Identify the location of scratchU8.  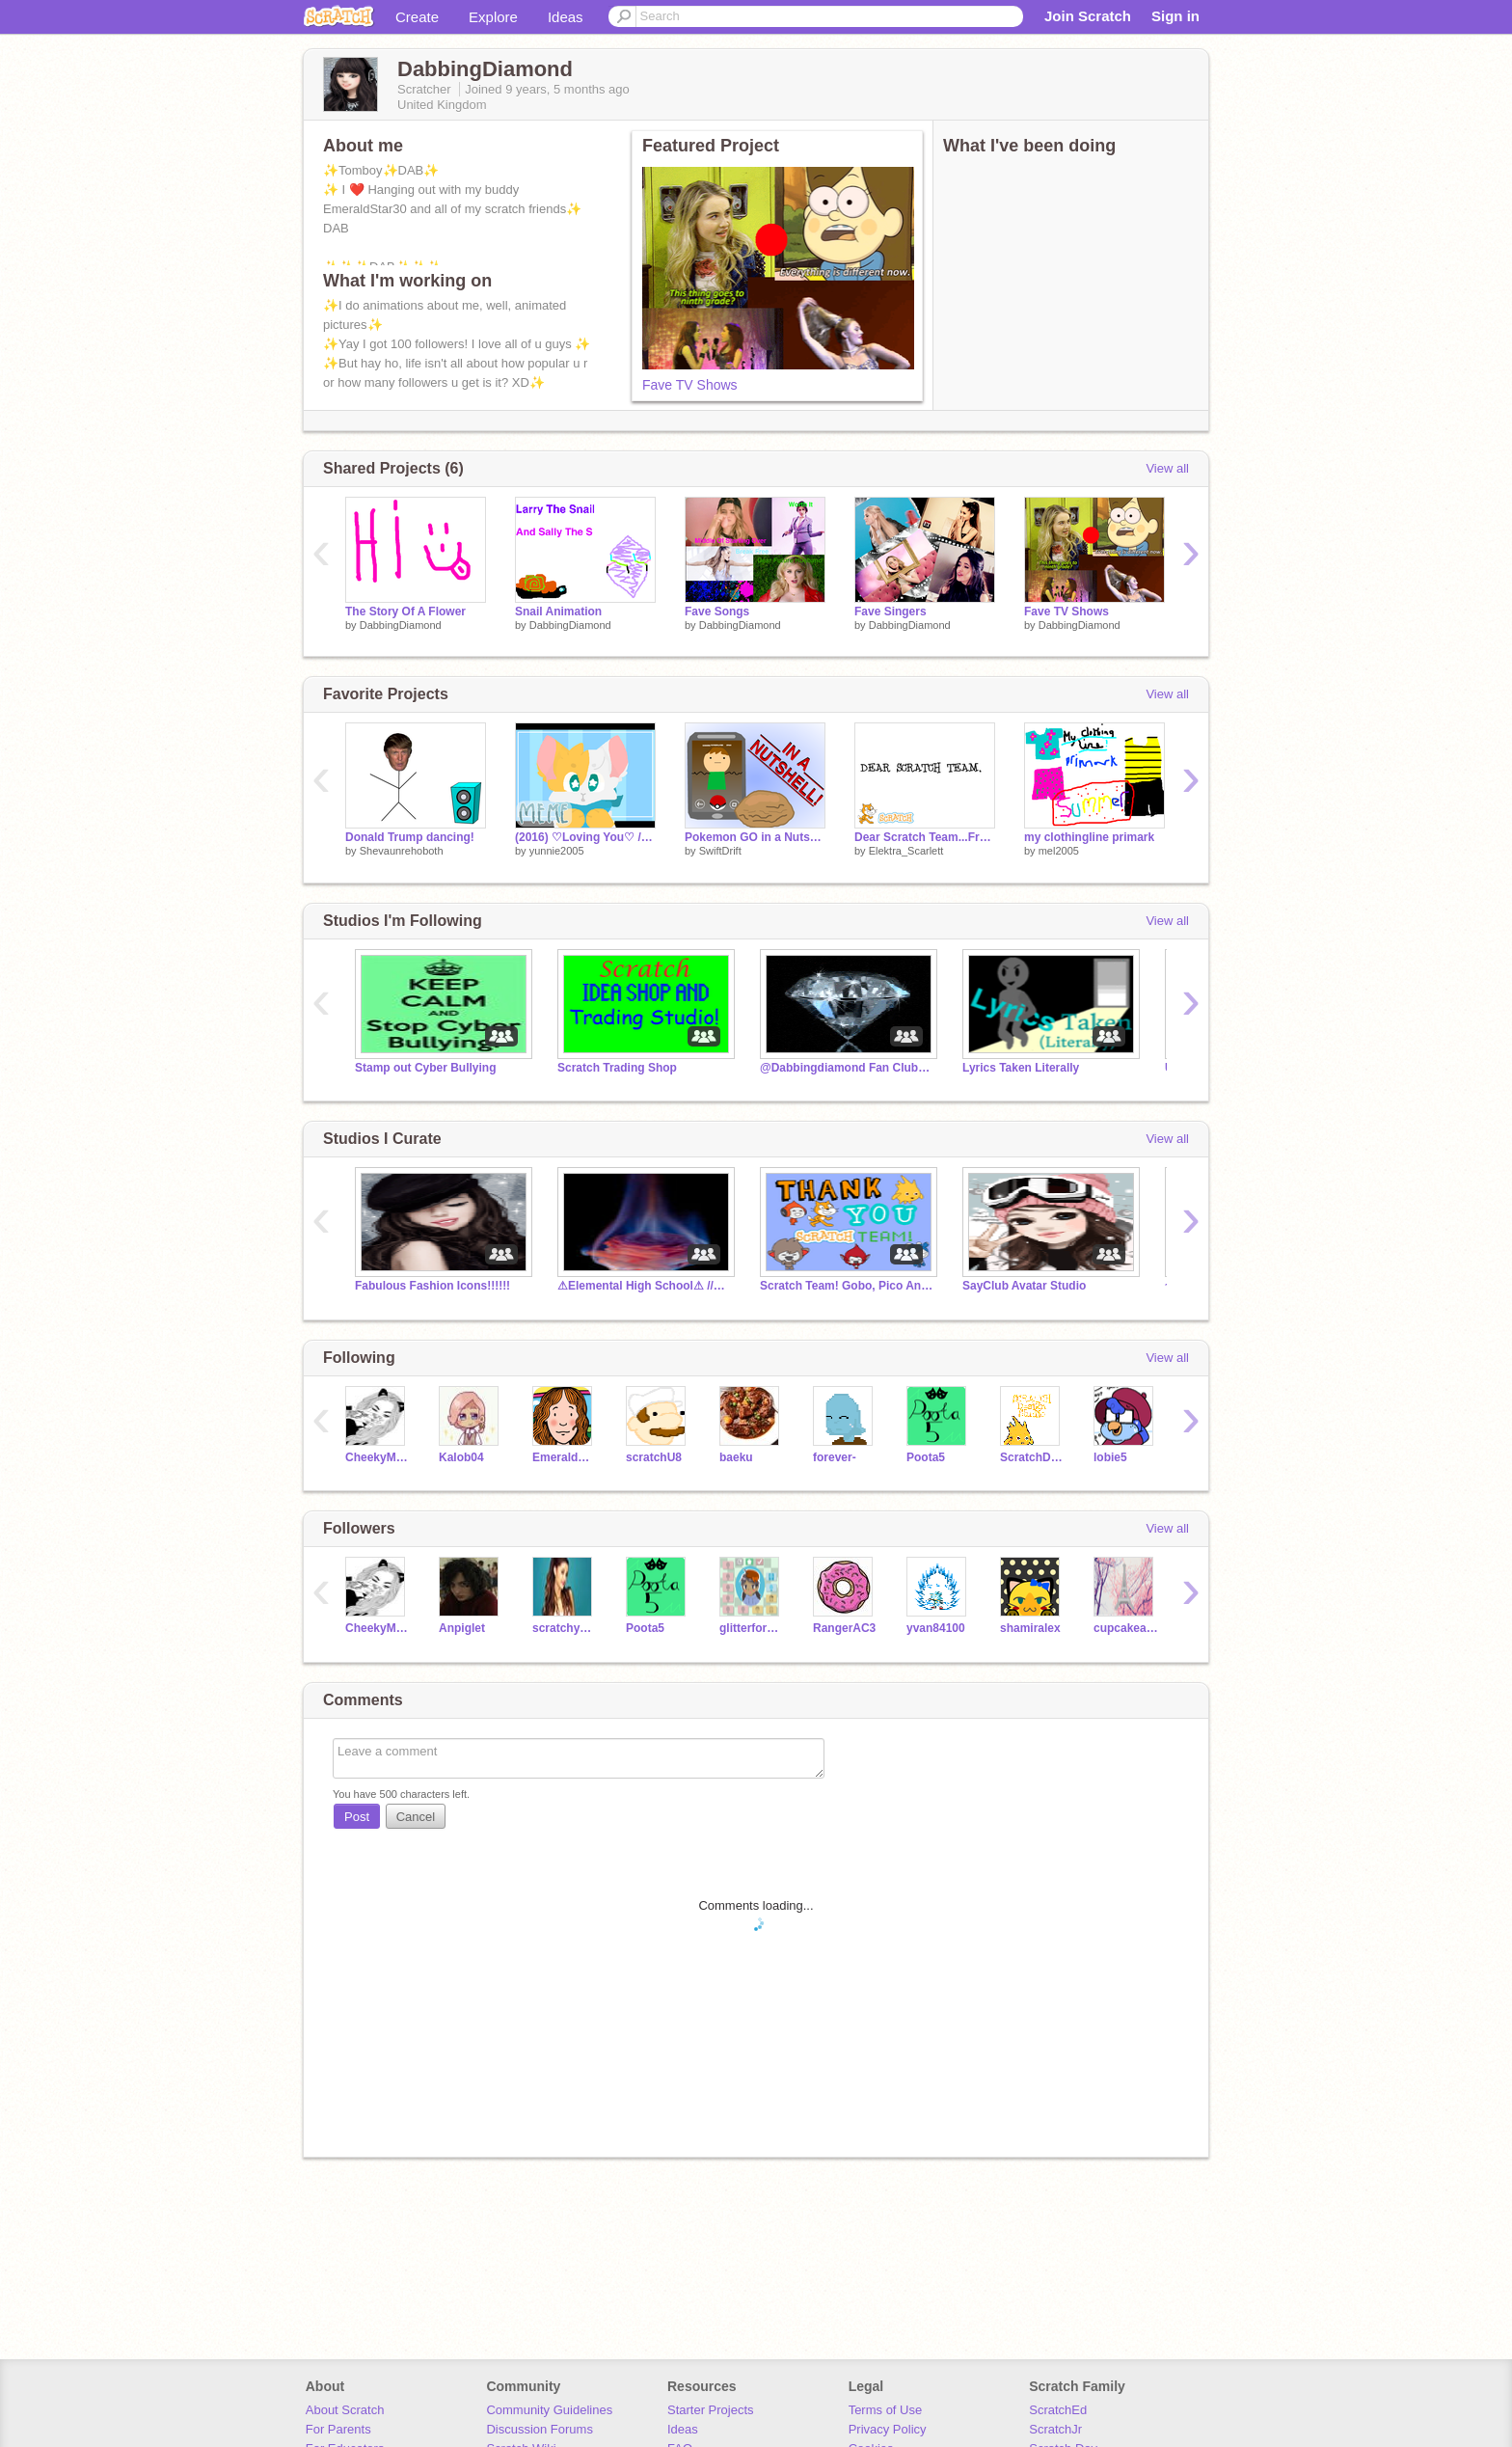
(654, 1457).